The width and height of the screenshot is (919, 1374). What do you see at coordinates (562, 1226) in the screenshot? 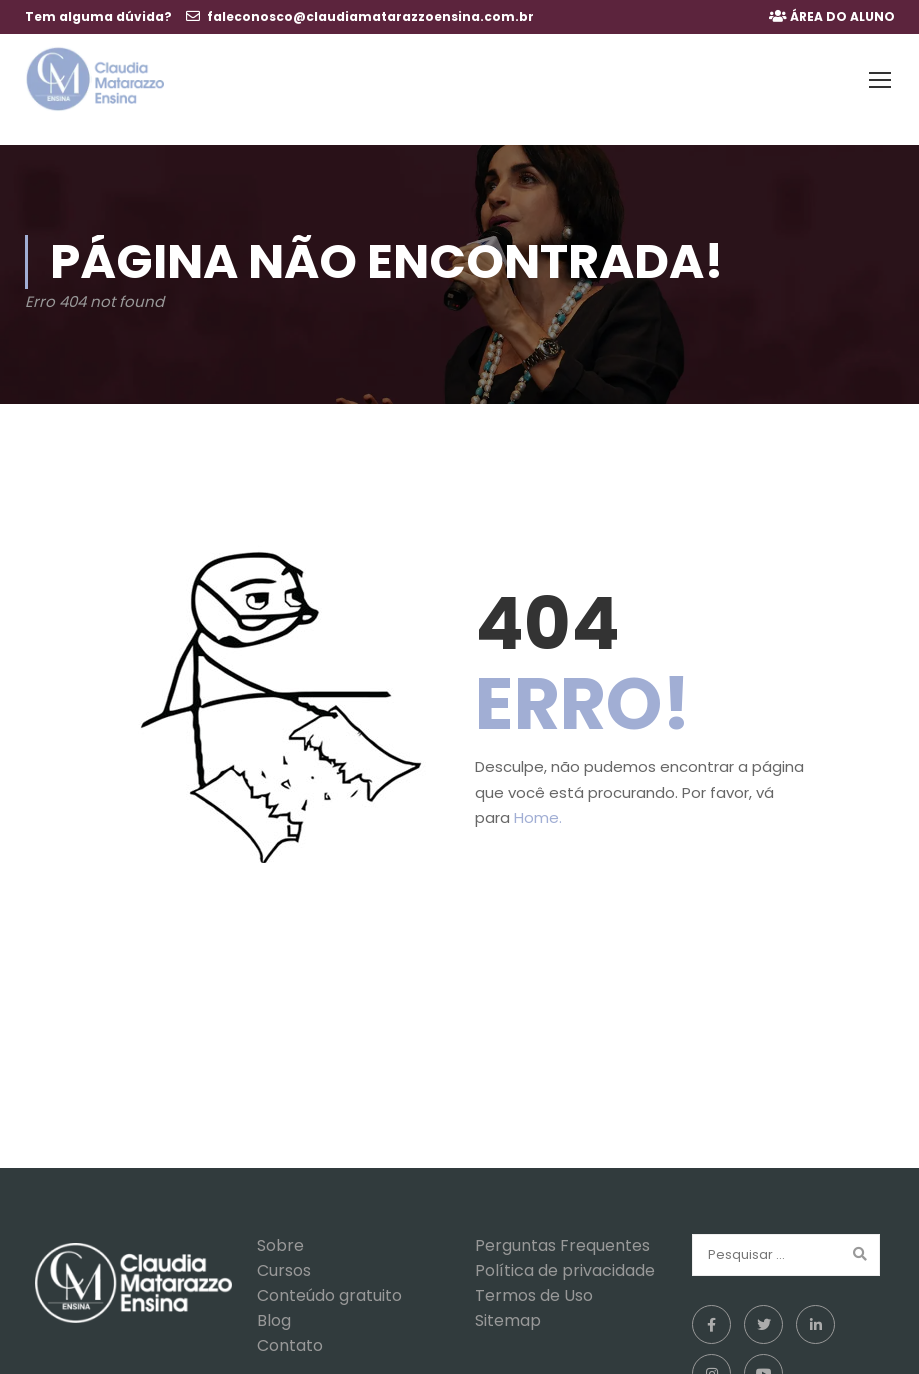
I see `Perguntas Frequentes` at bounding box center [562, 1226].